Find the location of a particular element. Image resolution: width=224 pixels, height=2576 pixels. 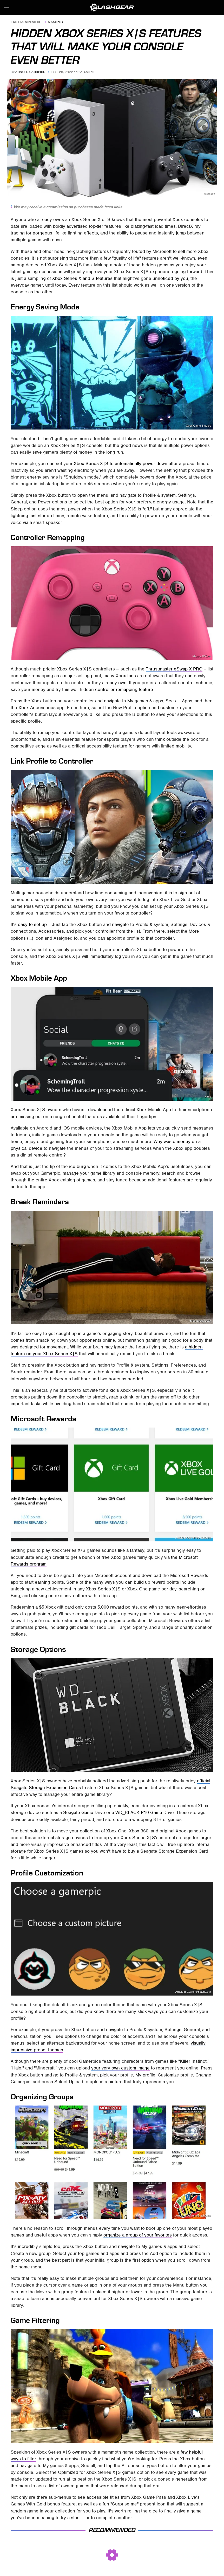

Xbox is located at coordinates (208, 880).